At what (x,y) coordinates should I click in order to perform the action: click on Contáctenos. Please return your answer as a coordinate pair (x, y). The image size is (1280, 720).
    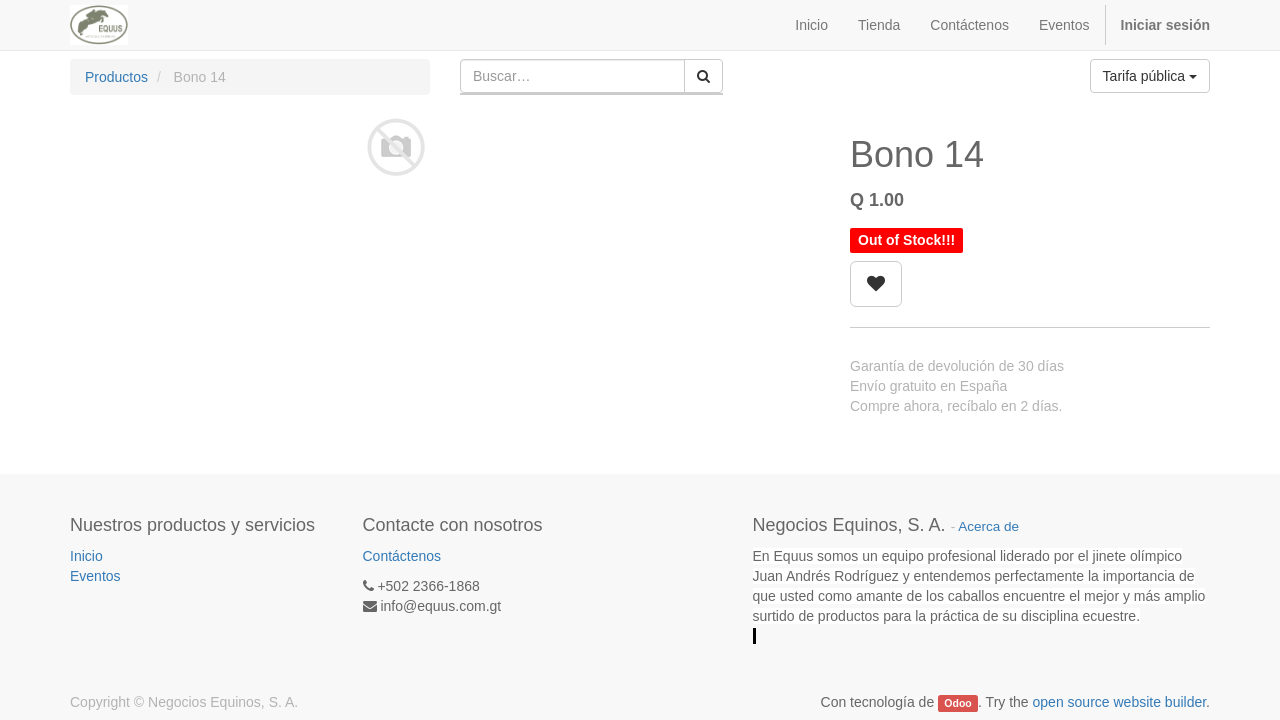
    Looking at the image, I should click on (402, 556).